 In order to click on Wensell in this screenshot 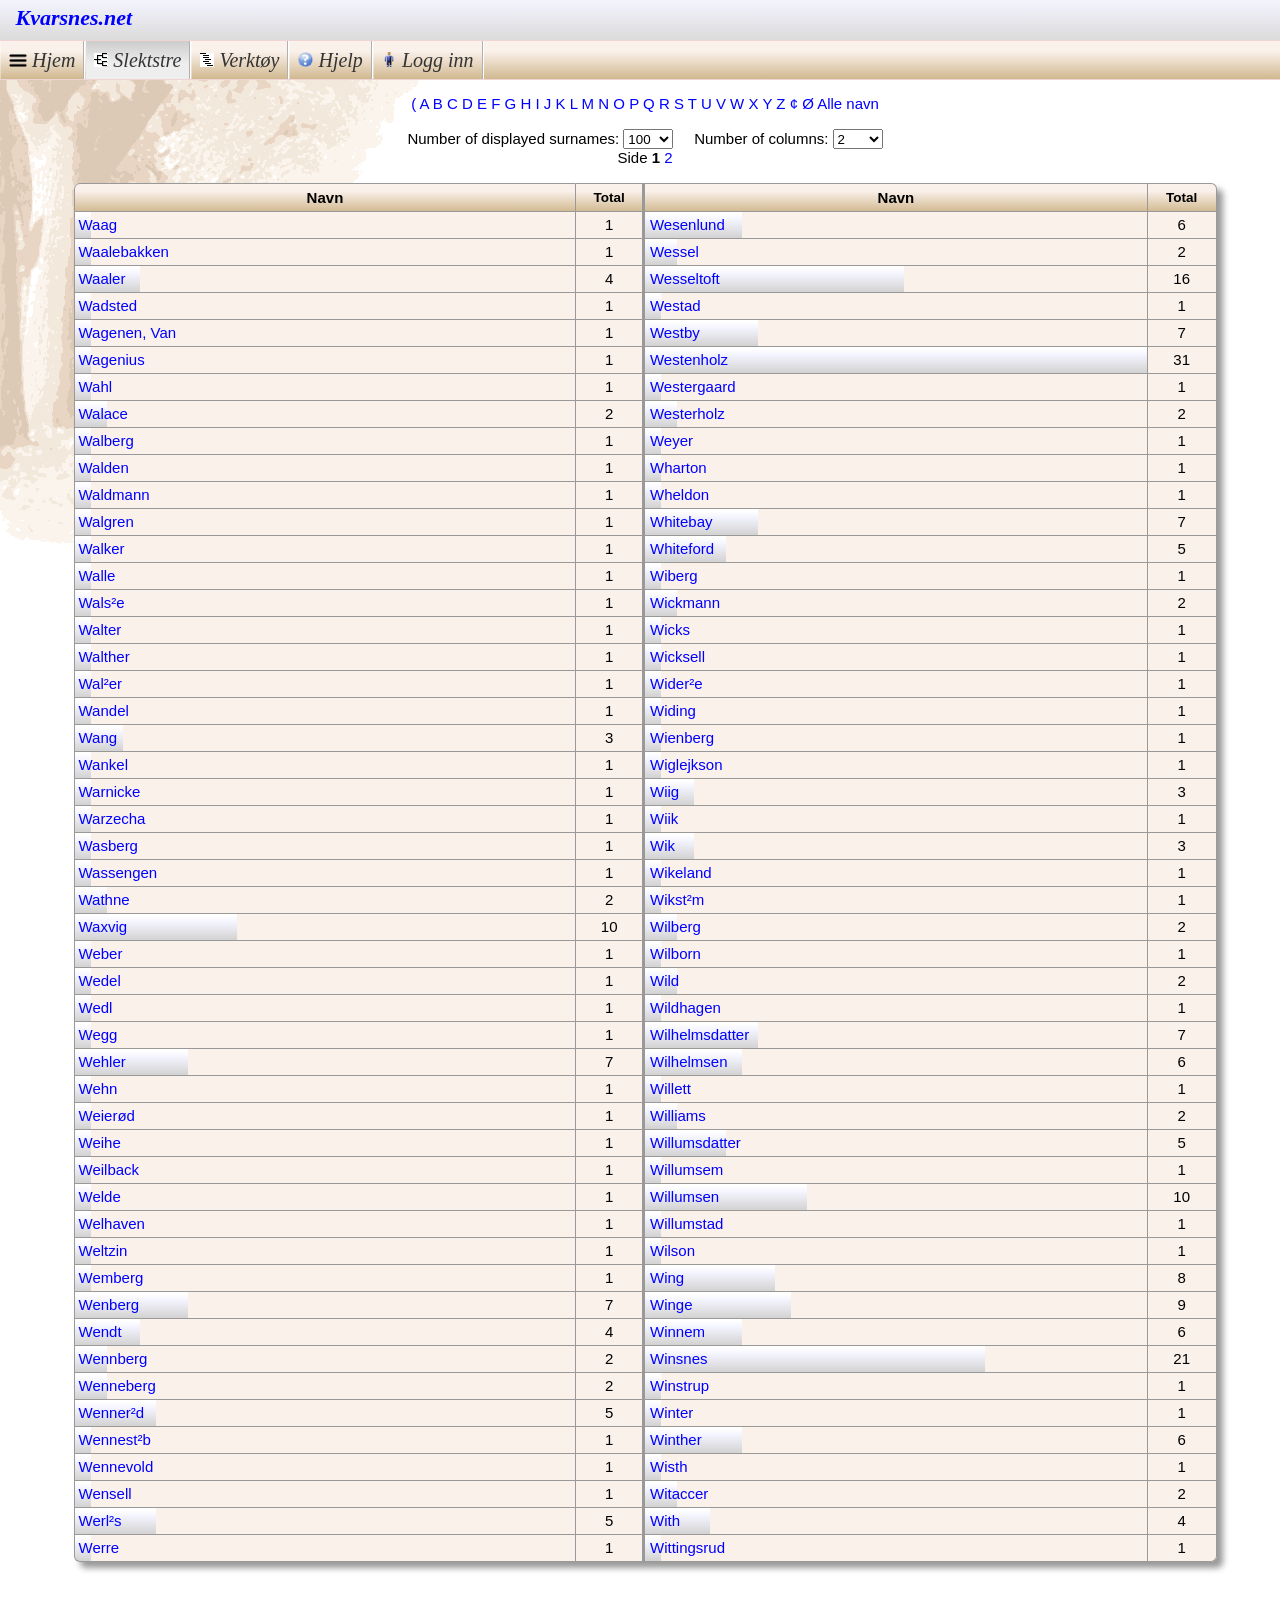, I will do `click(105, 1493)`.